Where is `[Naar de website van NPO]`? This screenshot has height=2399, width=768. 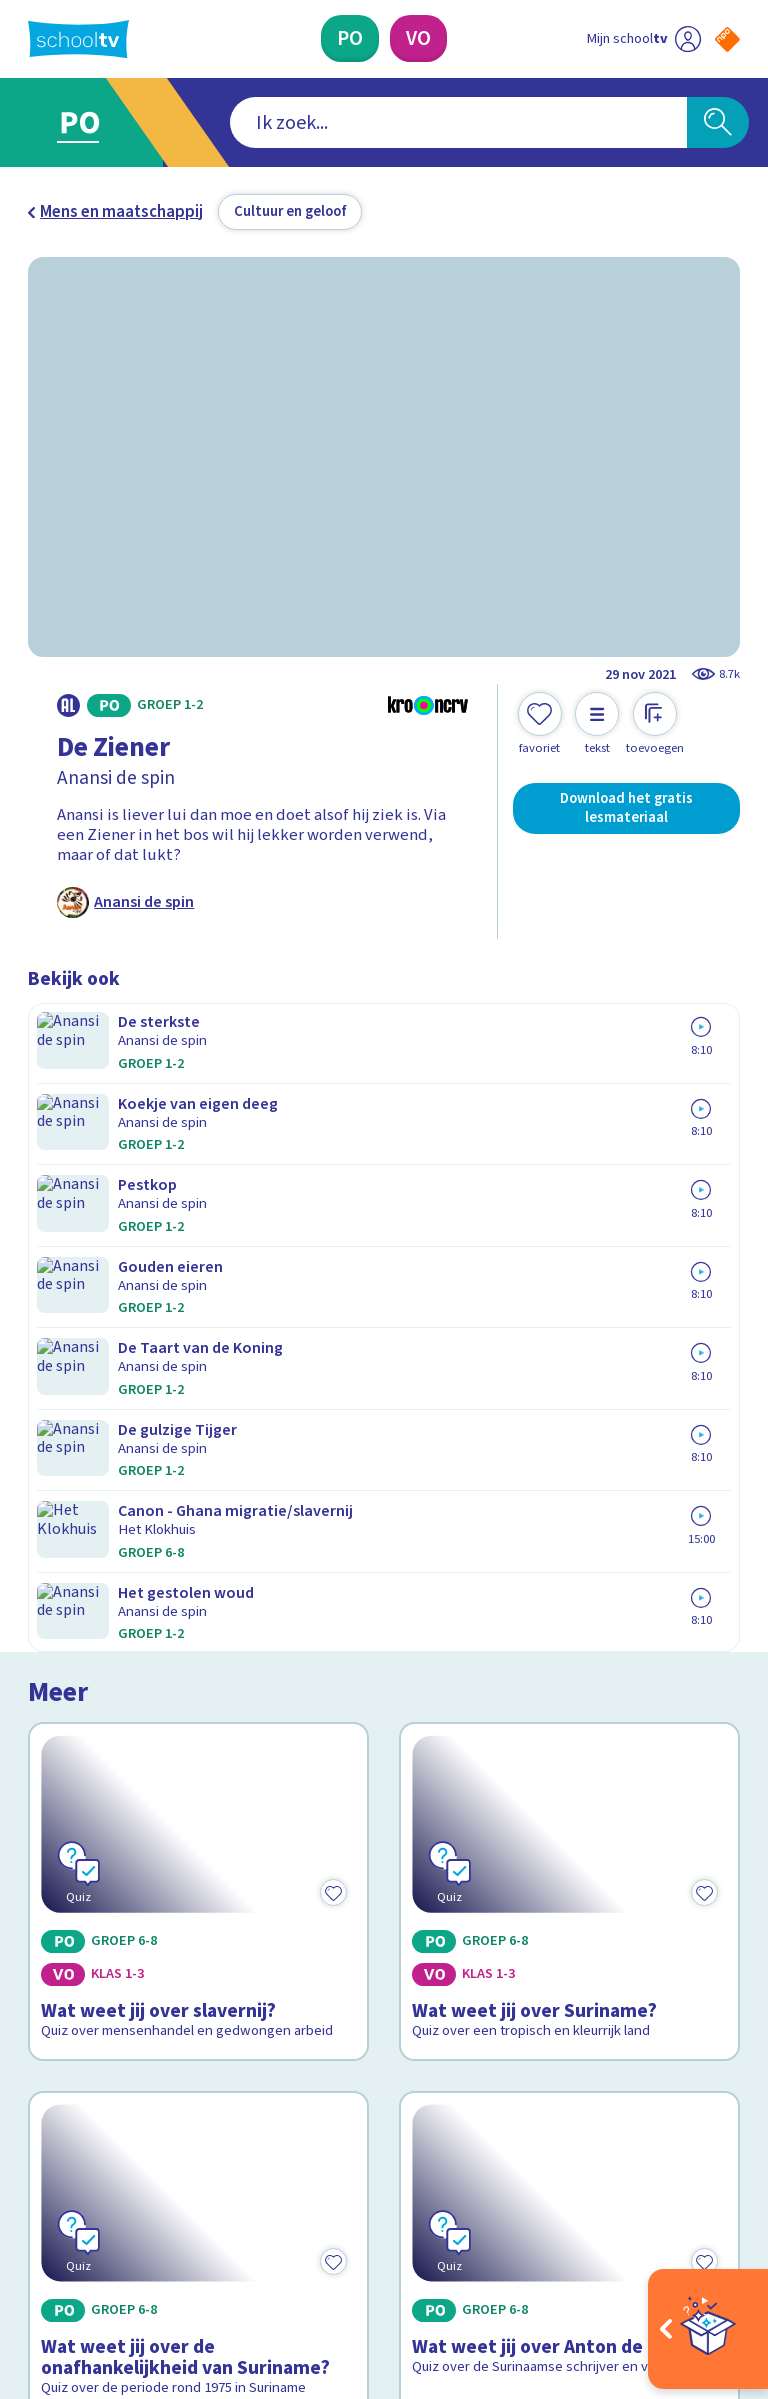 [Naar de website van NPO] is located at coordinates (727, 39).